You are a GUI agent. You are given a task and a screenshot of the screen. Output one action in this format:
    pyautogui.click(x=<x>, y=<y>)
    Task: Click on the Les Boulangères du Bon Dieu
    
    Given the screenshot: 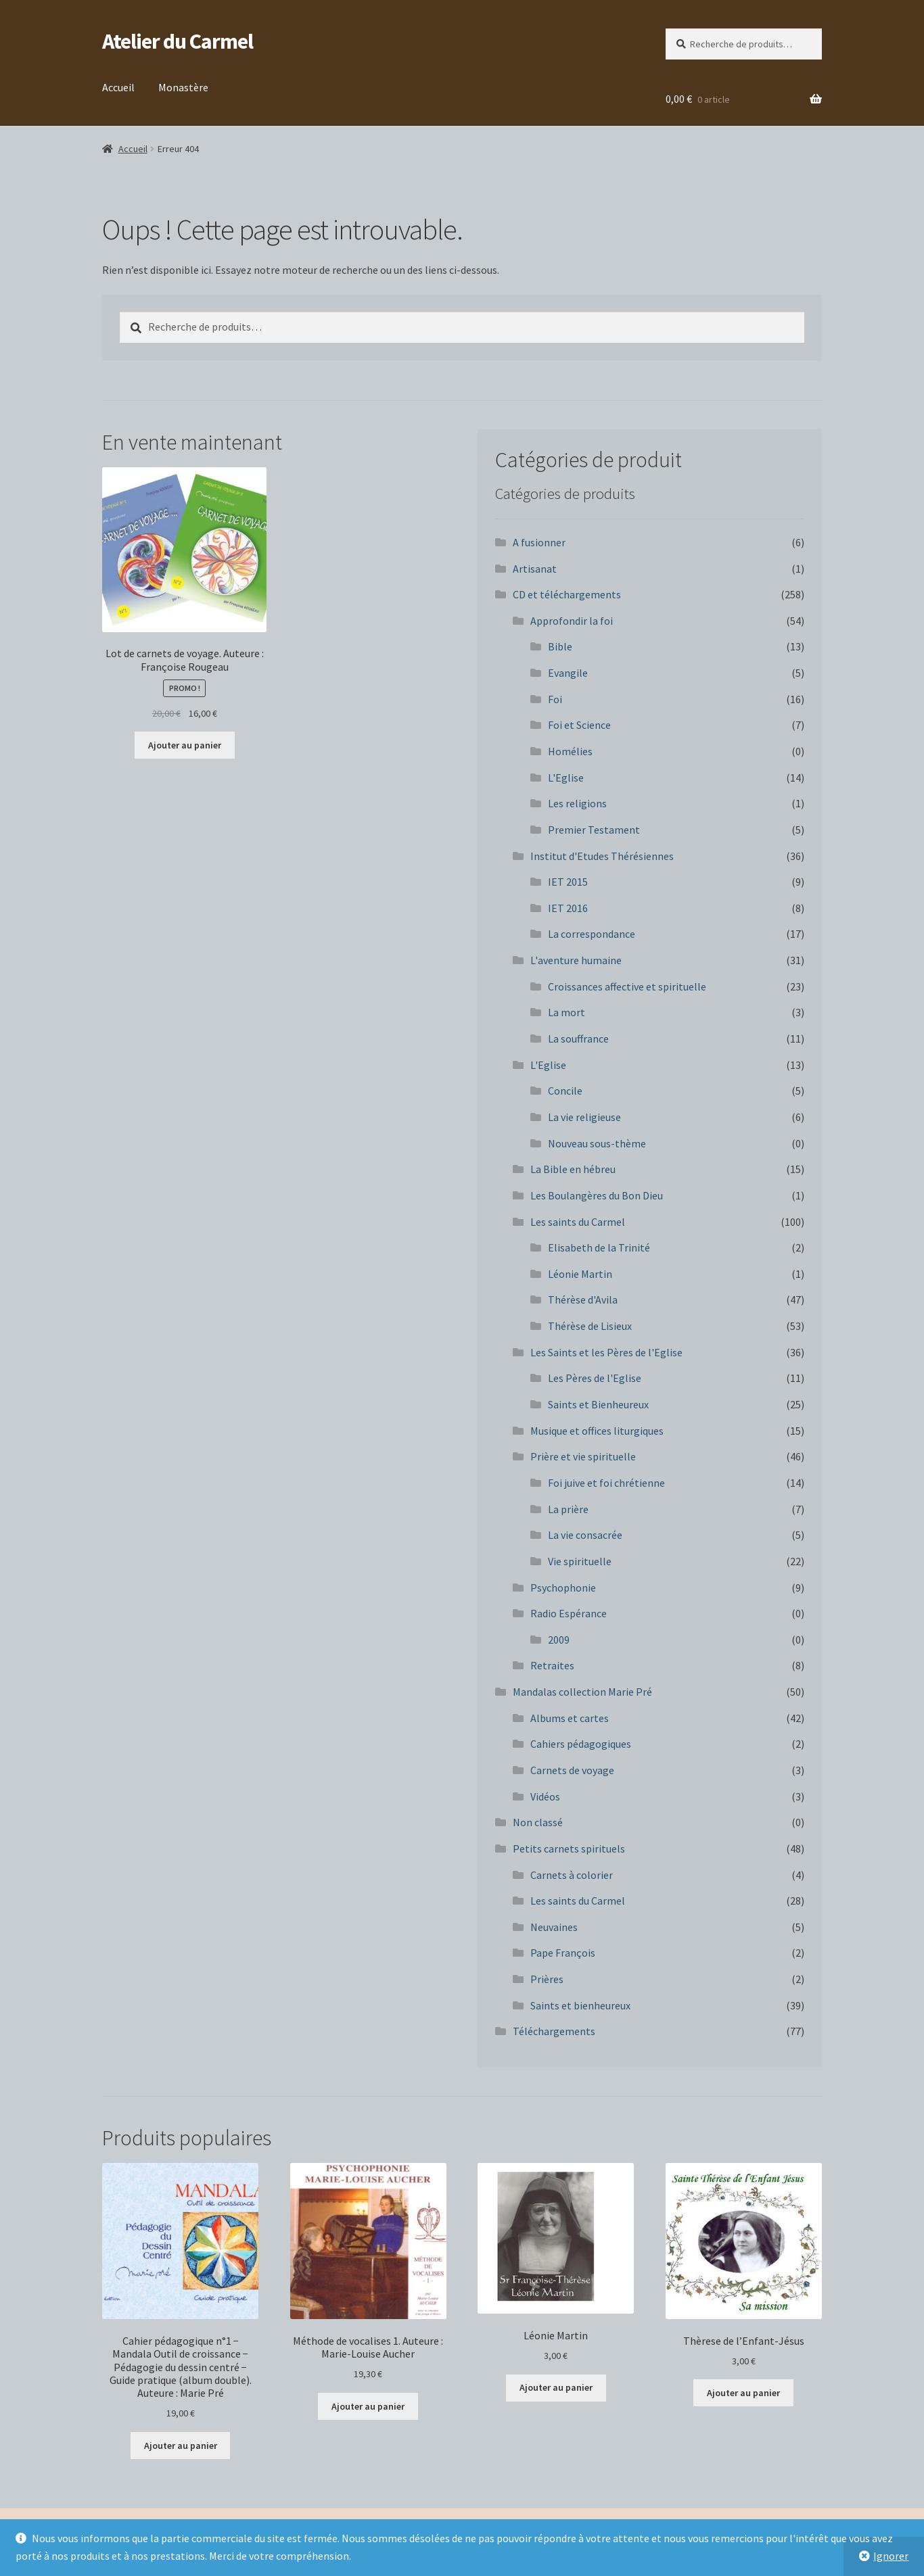 What is the action you would take?
    pyautogui.click(x=596, y=1195)
    